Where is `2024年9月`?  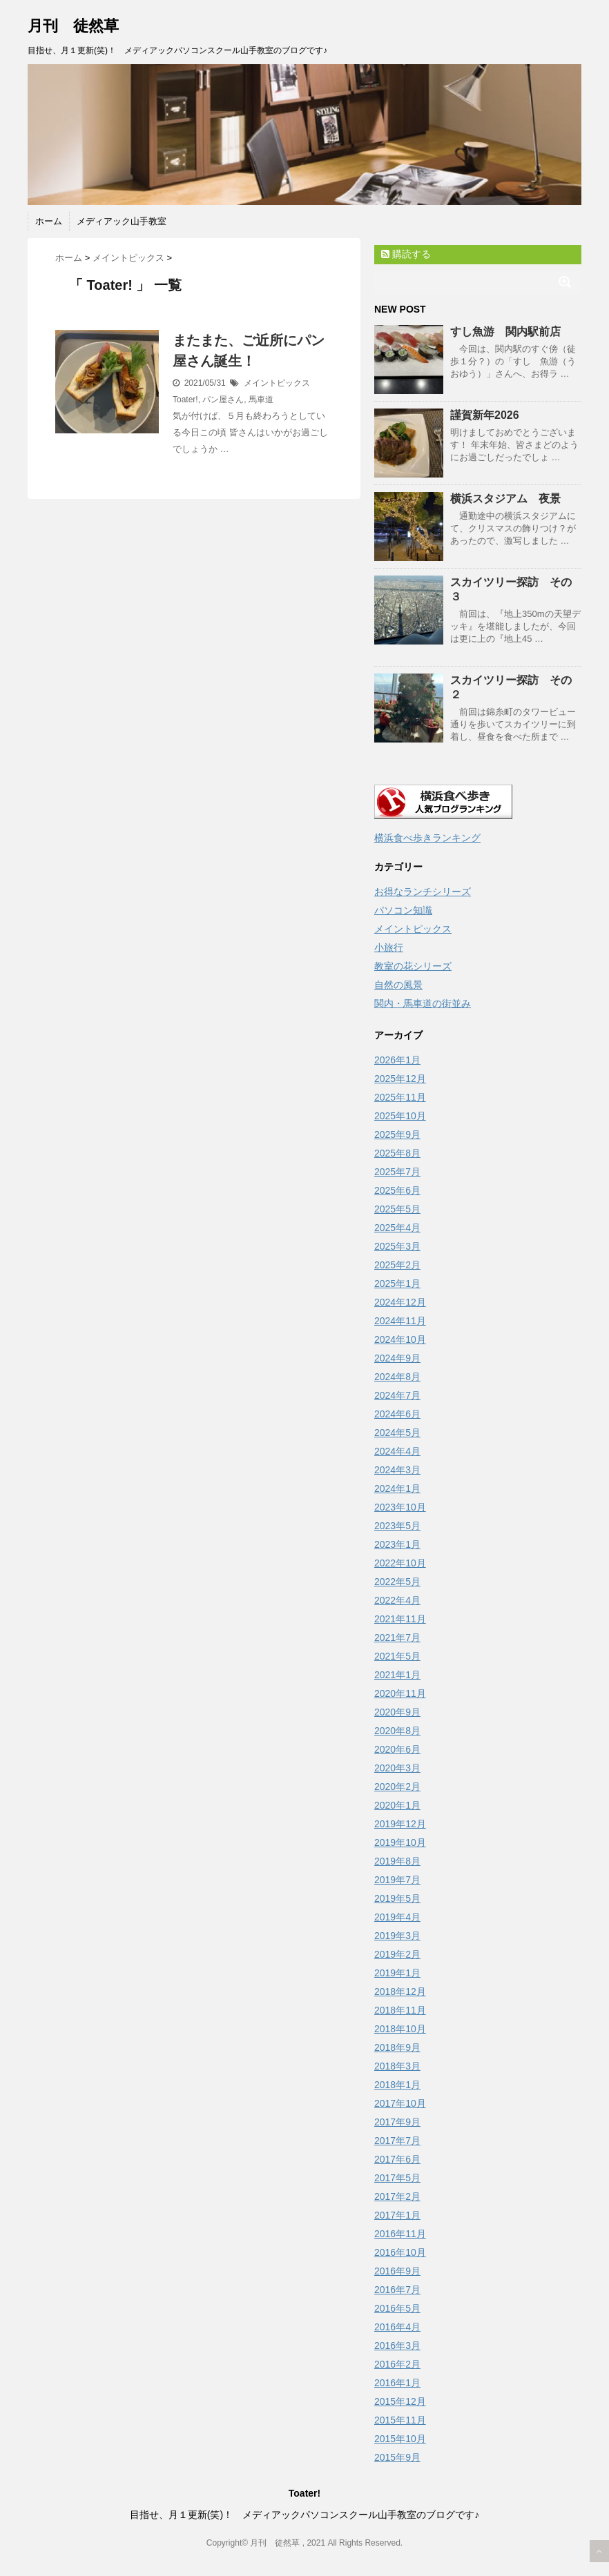
2024年9月 is located at coordinates (397, 1358).